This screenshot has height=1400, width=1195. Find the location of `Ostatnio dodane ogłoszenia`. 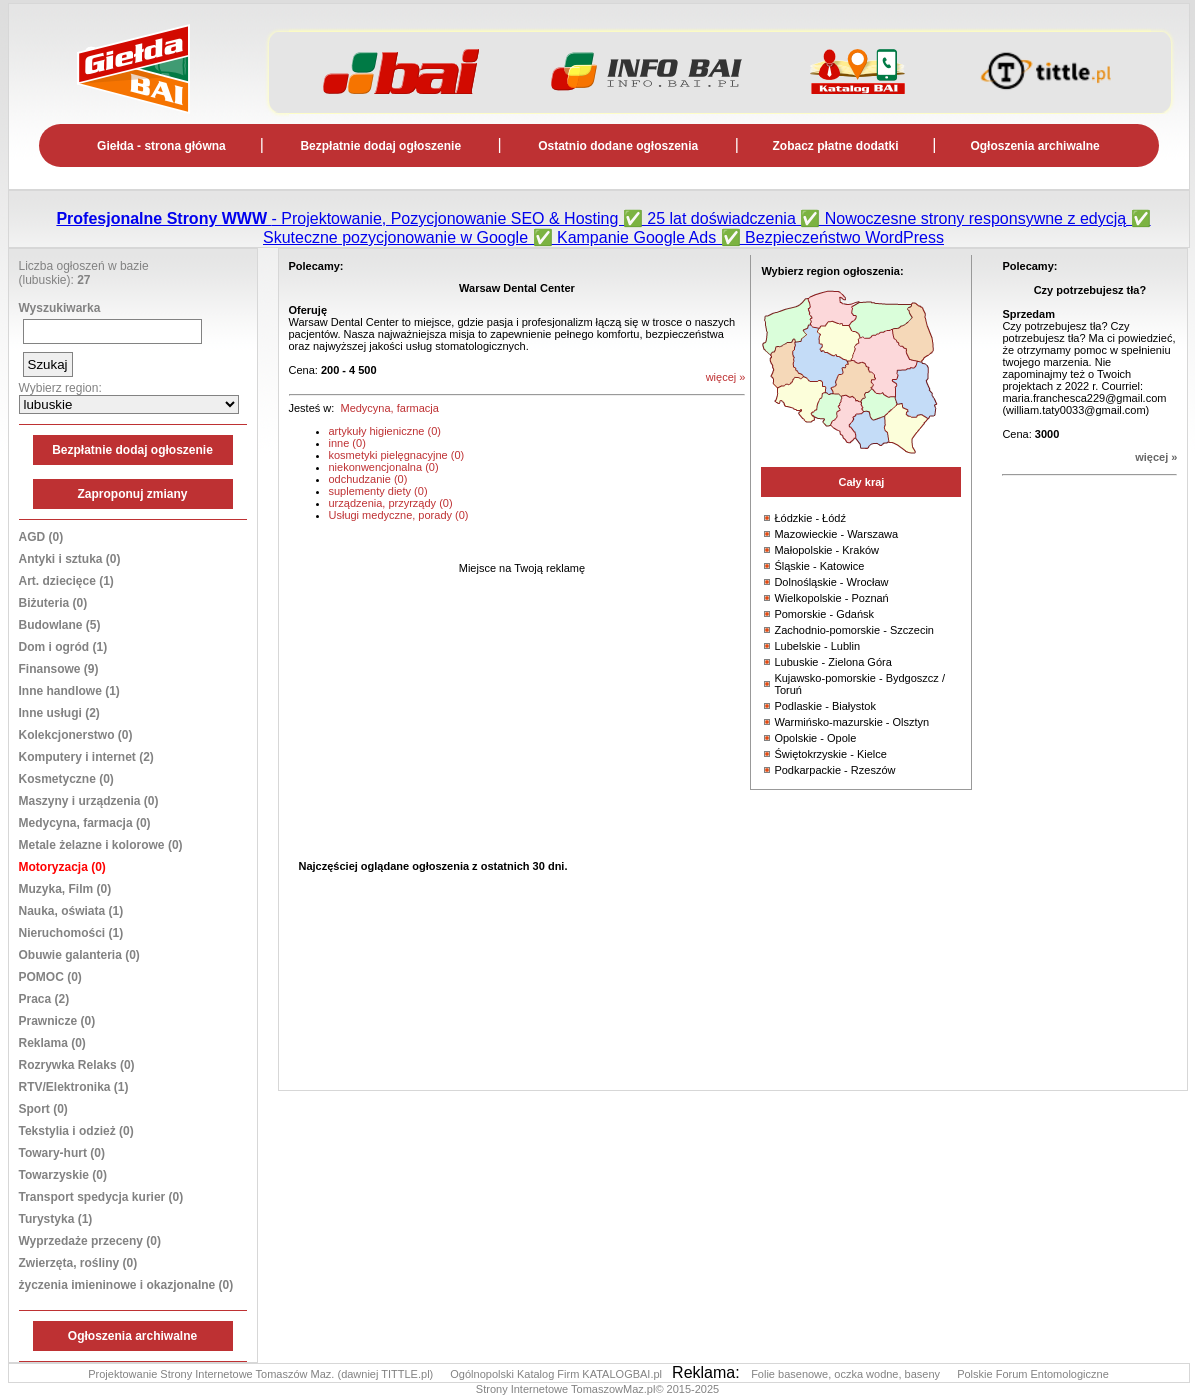

Ostatnio dodane ogłoszenia is located at coordinates (618, 146).